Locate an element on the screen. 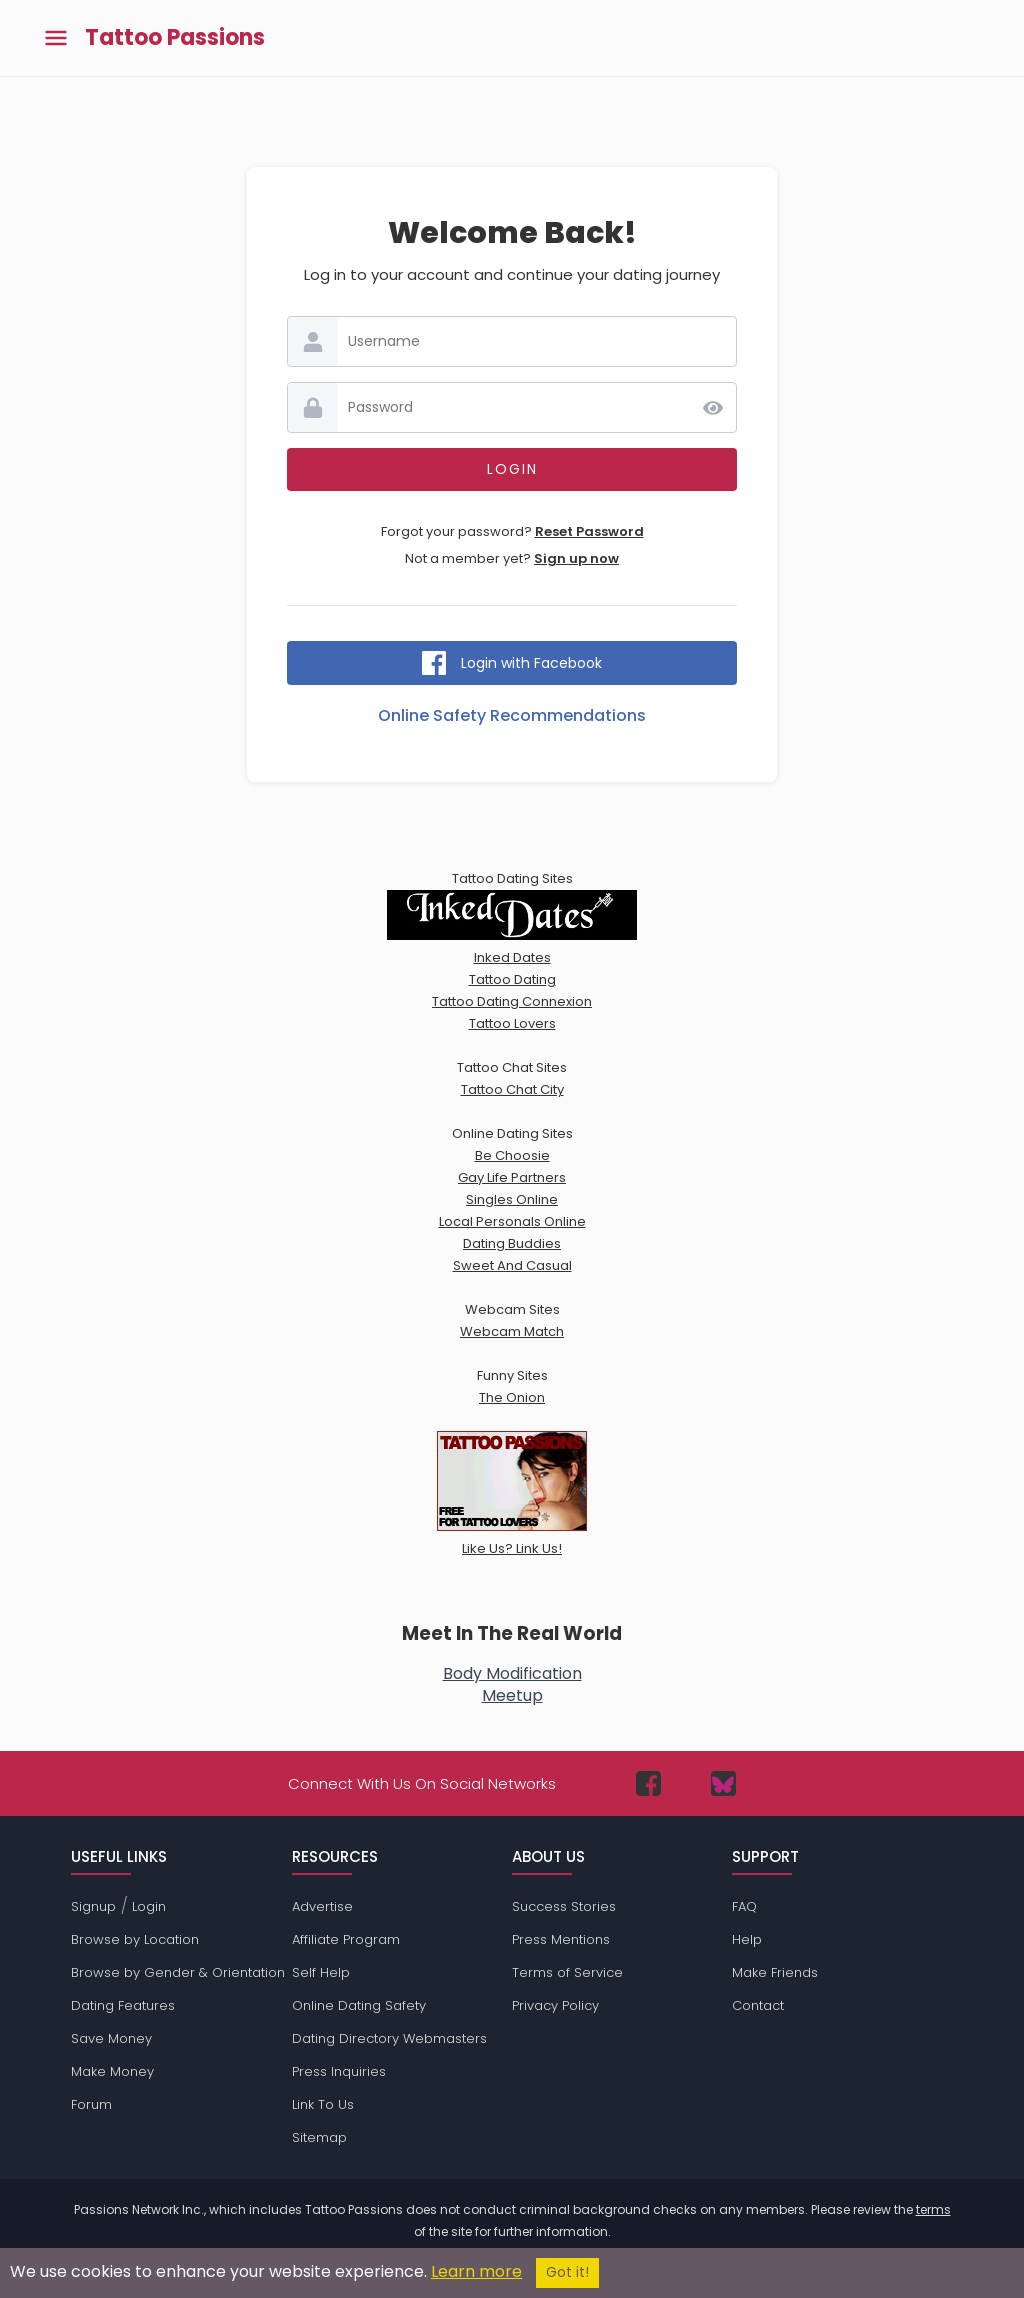 Image resolution: width=1024 pixels, height=2298 pixels. terms is located at coordinates (933, 2209).